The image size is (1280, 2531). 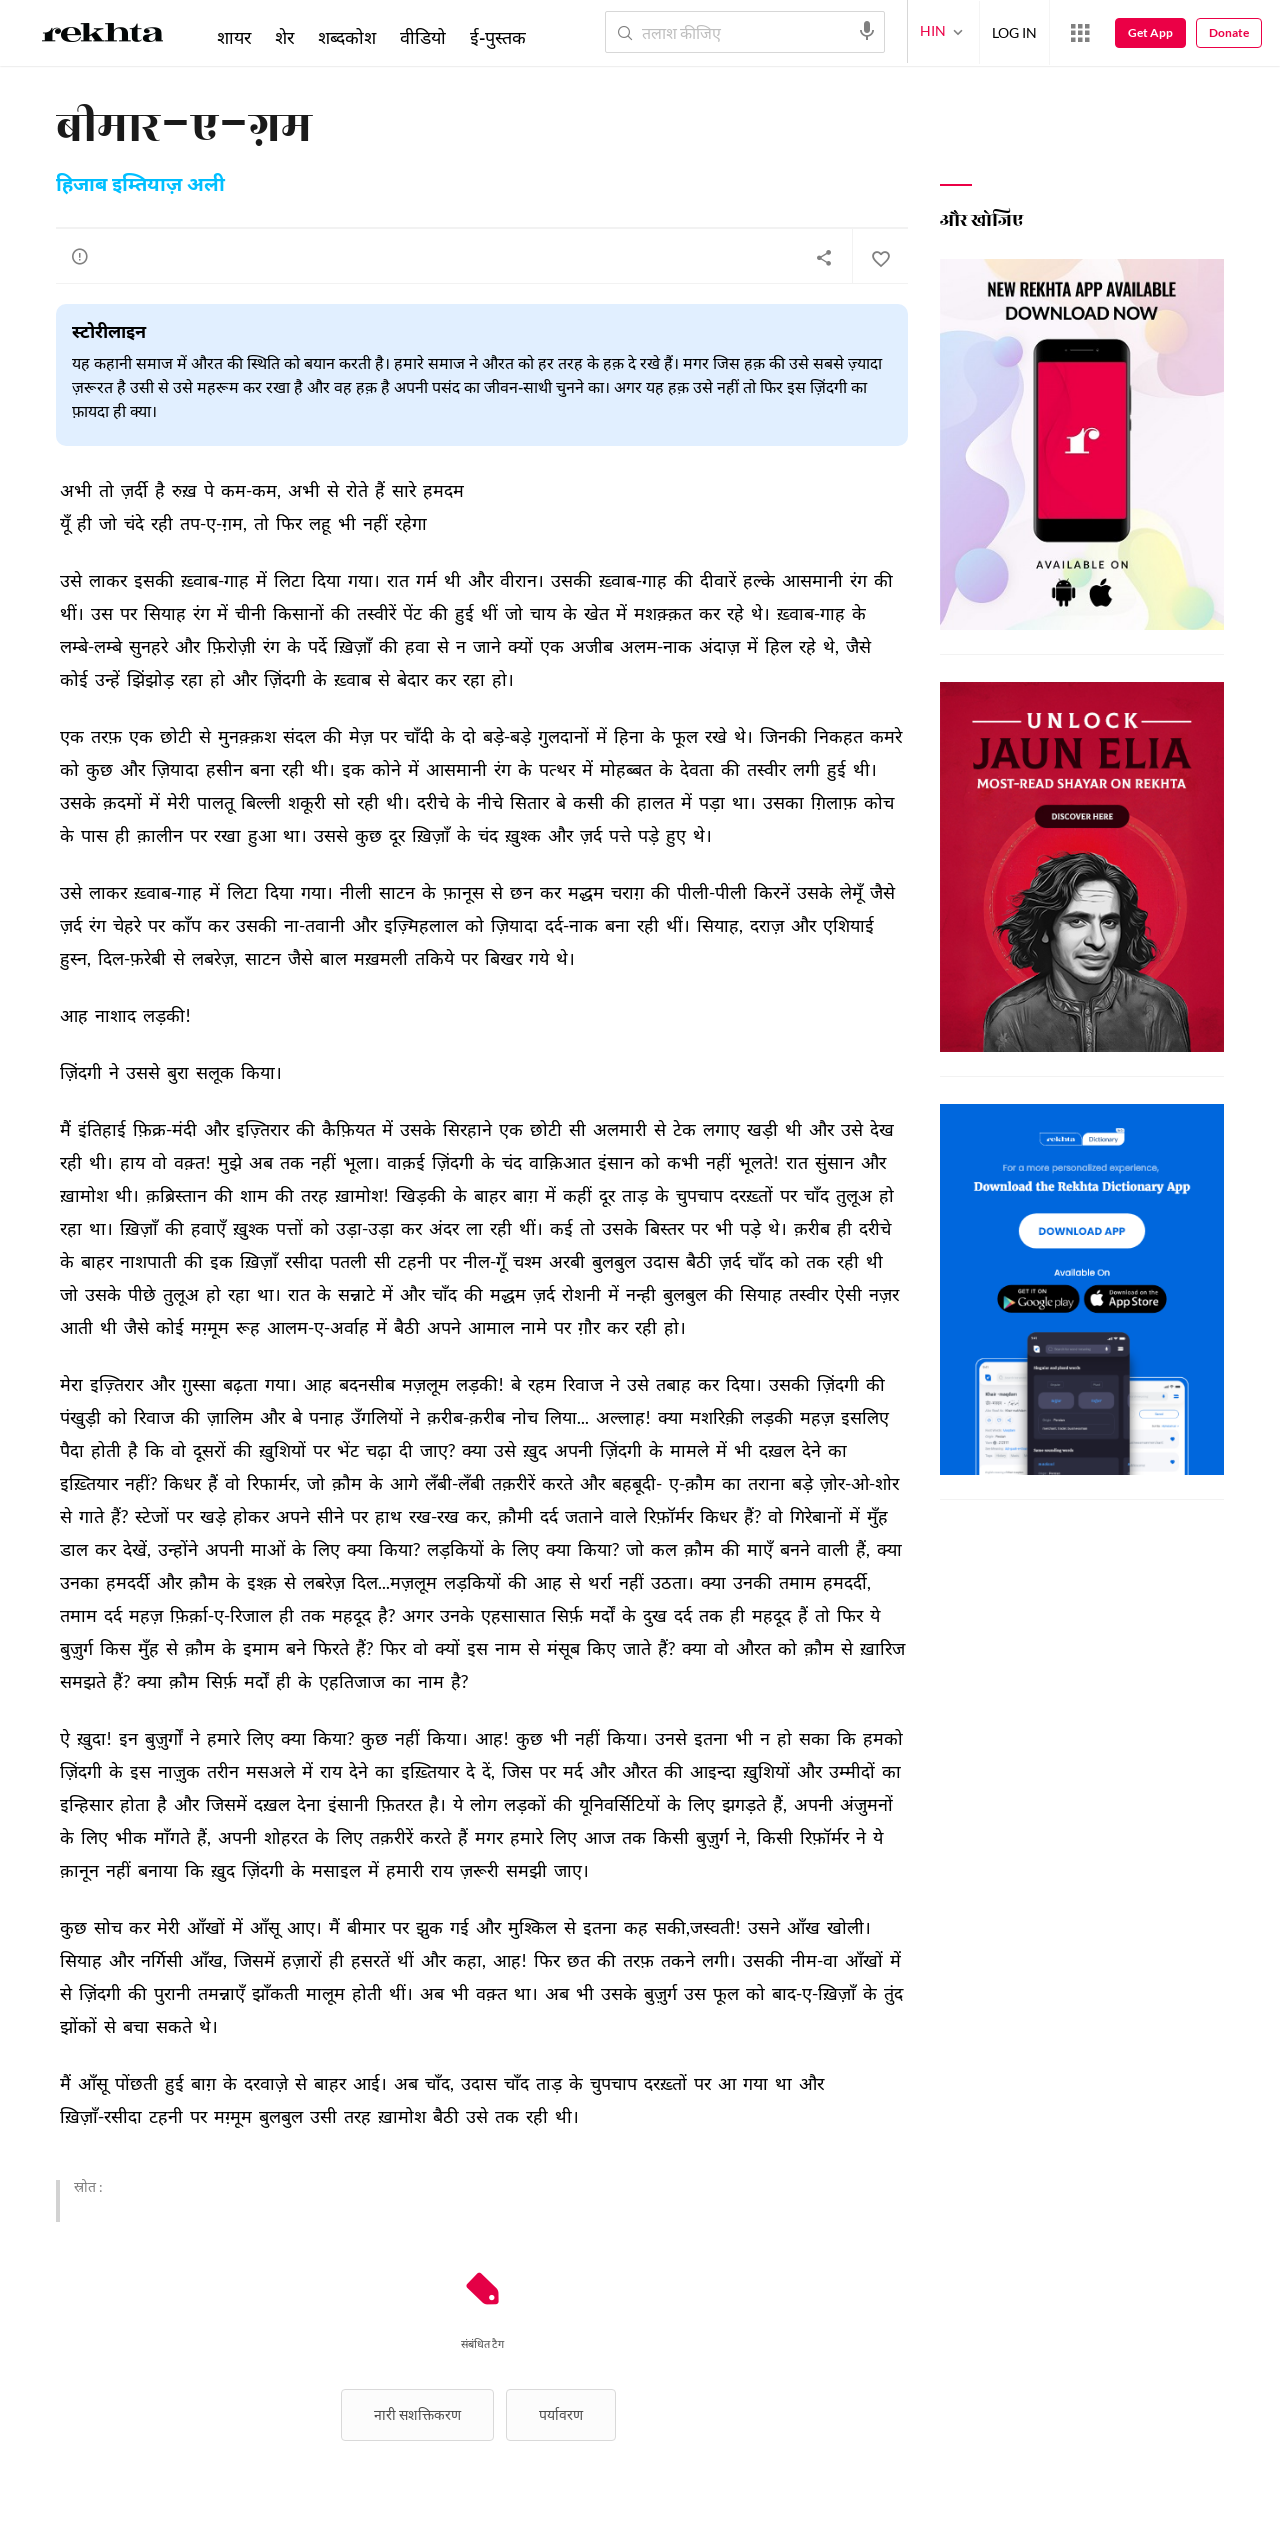 What do you see at coordinates (284, 37) in the screenshot?
I see `शेर` at bounding box center [284, 37].